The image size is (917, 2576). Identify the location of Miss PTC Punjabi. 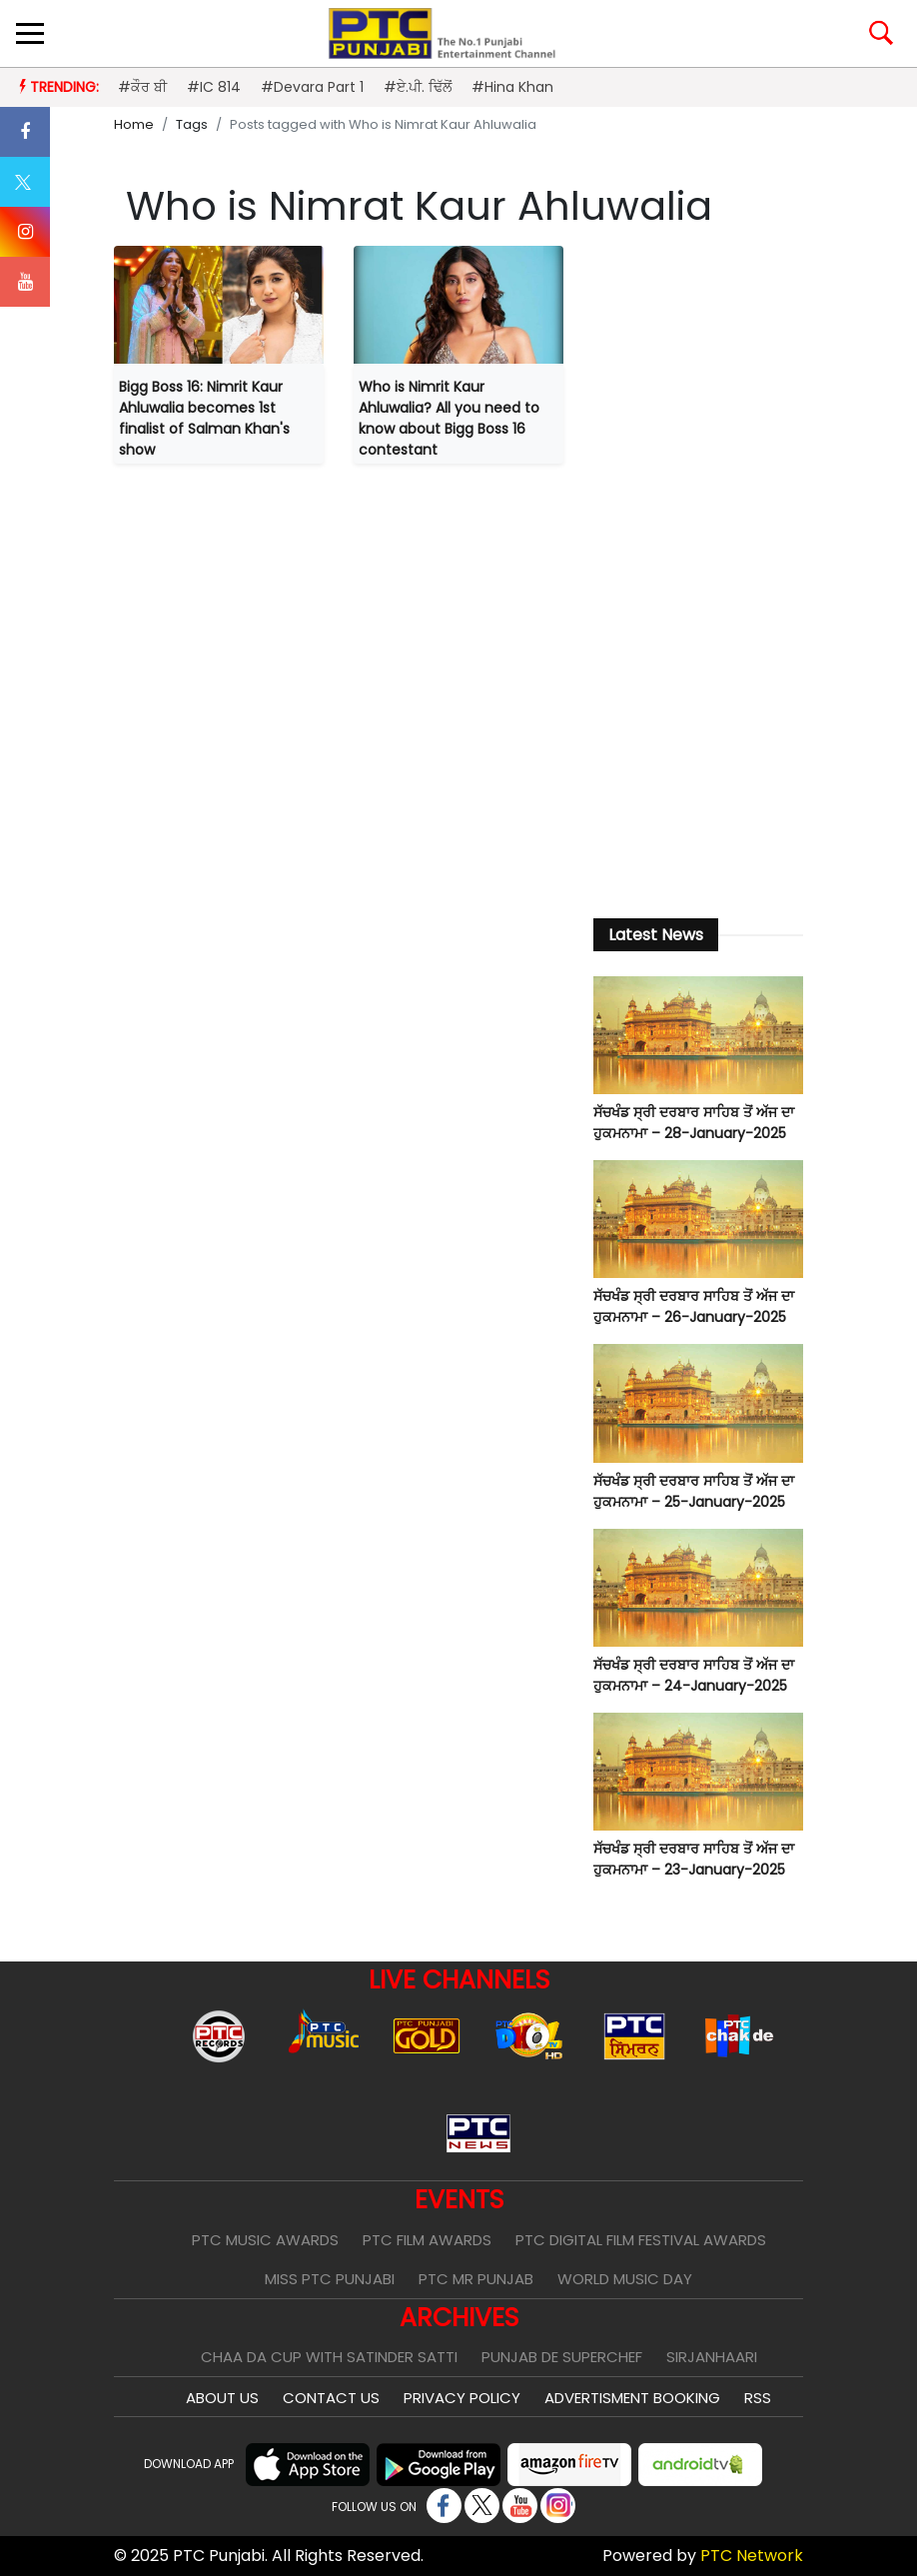
(330, 2278).